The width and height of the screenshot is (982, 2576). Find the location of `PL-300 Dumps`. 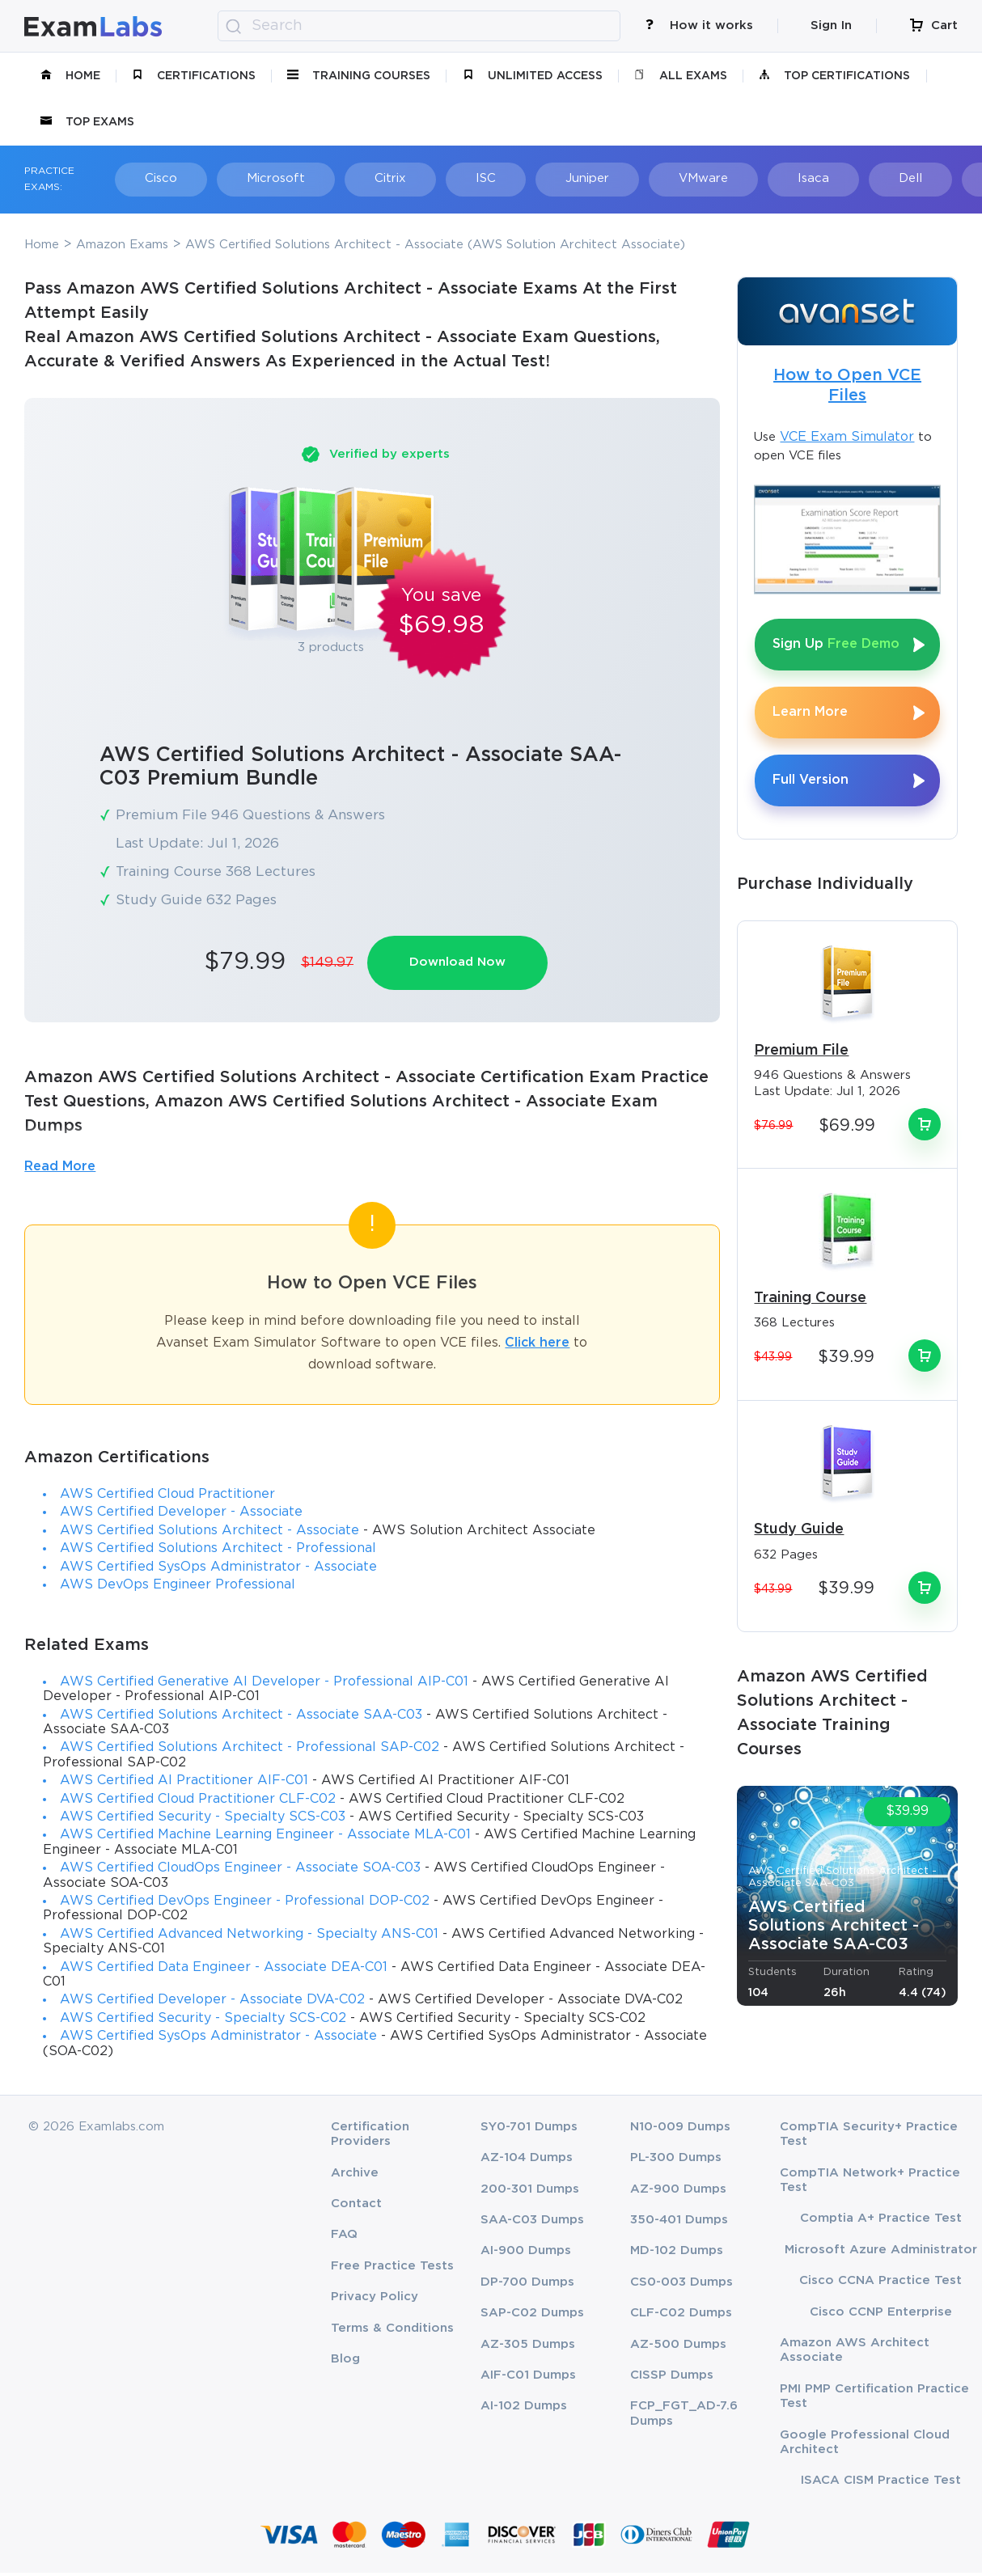

PL-300 Dumps is located at coordinates (676, 2160).